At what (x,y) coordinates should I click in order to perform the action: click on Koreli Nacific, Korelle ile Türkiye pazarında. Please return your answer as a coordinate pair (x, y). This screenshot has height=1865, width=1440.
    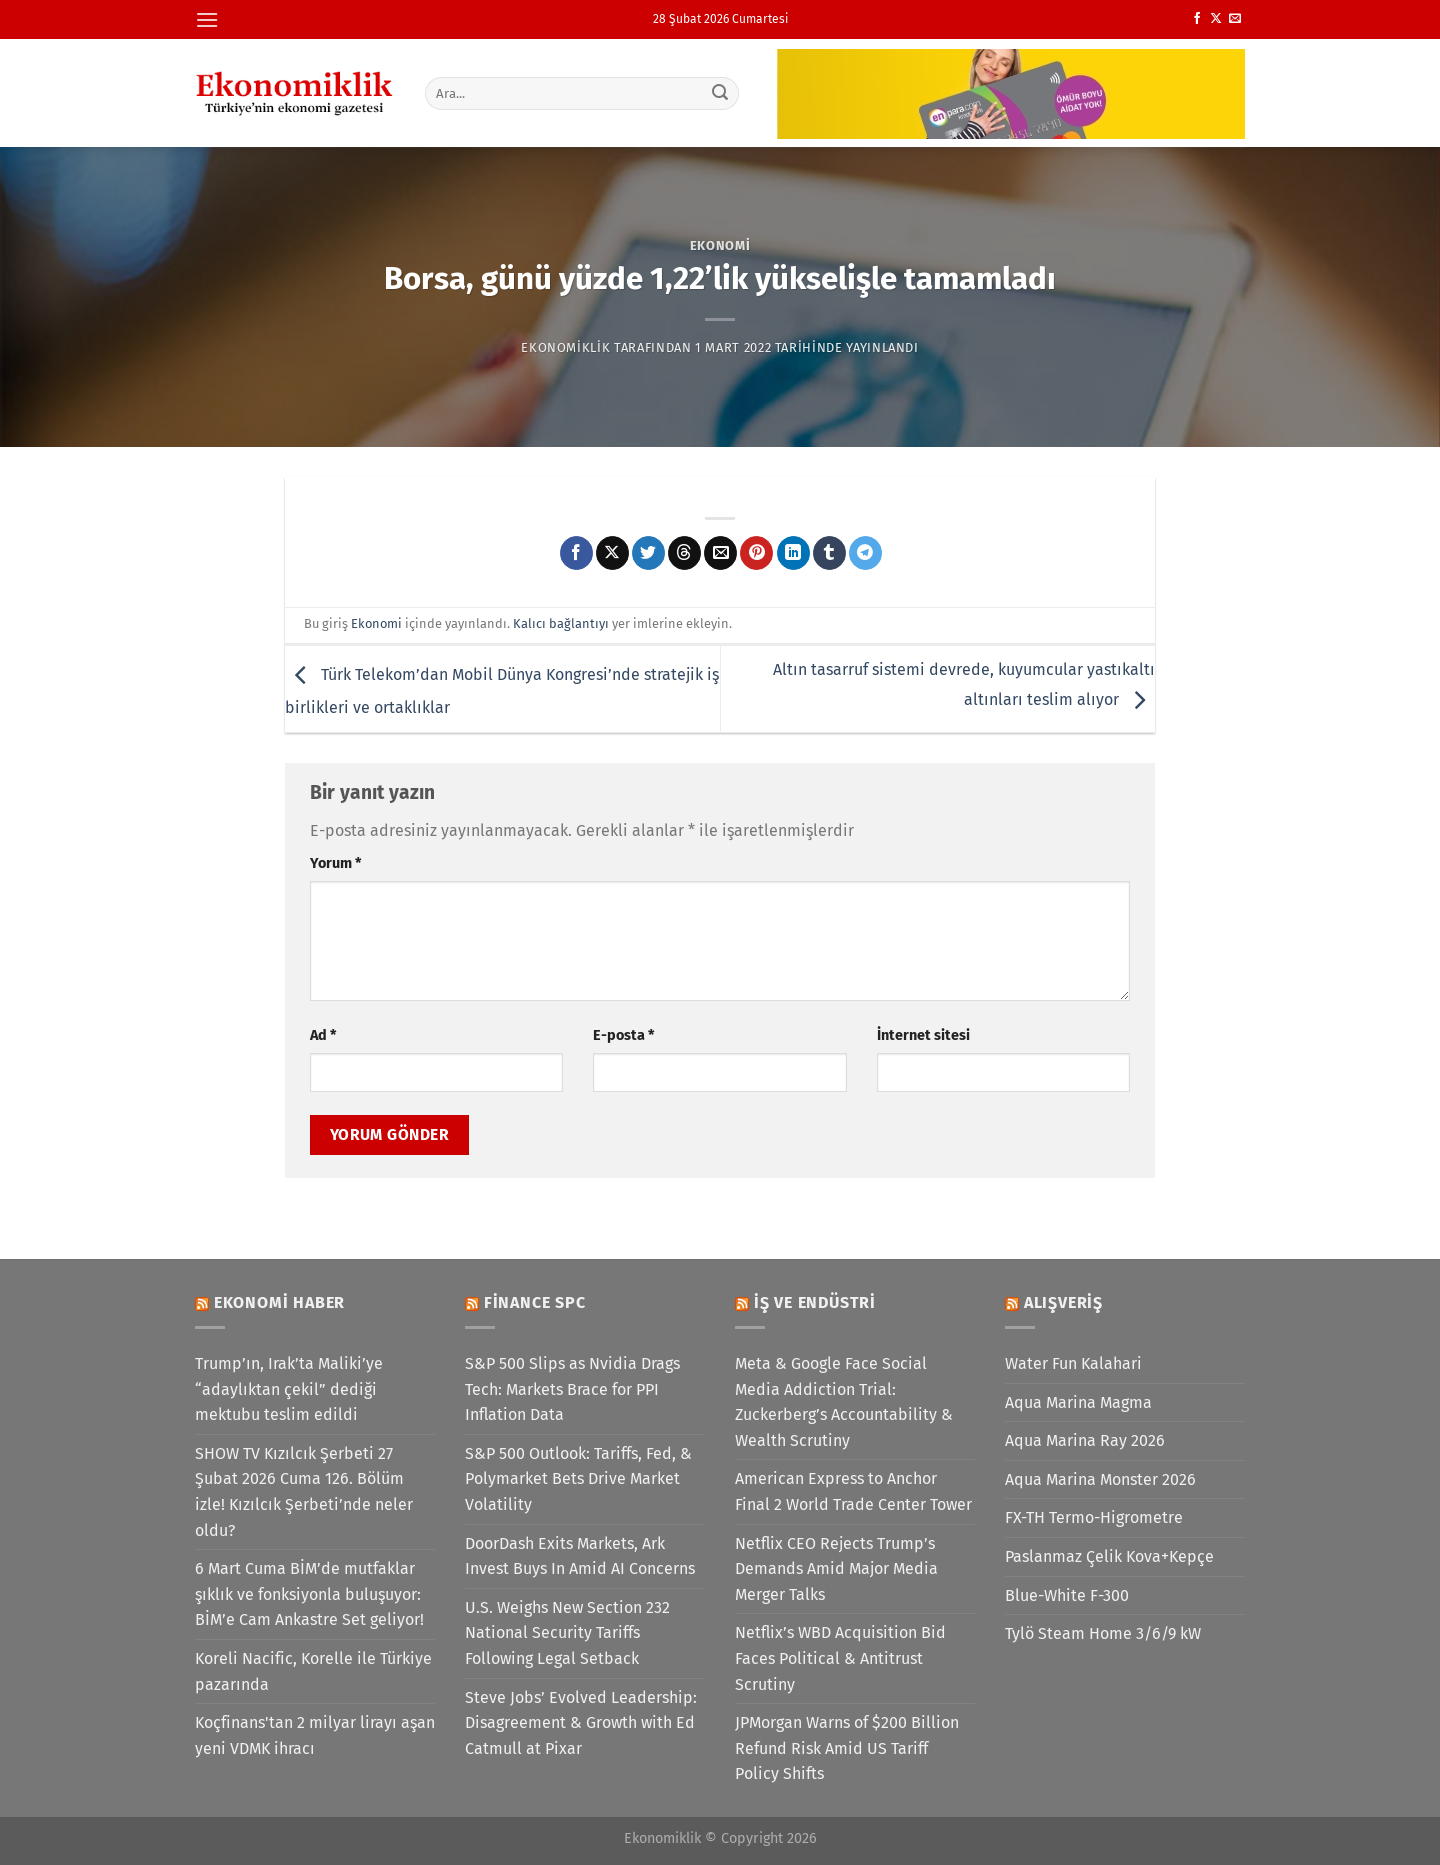
    Looking at the image, I should click on (313, 1671).